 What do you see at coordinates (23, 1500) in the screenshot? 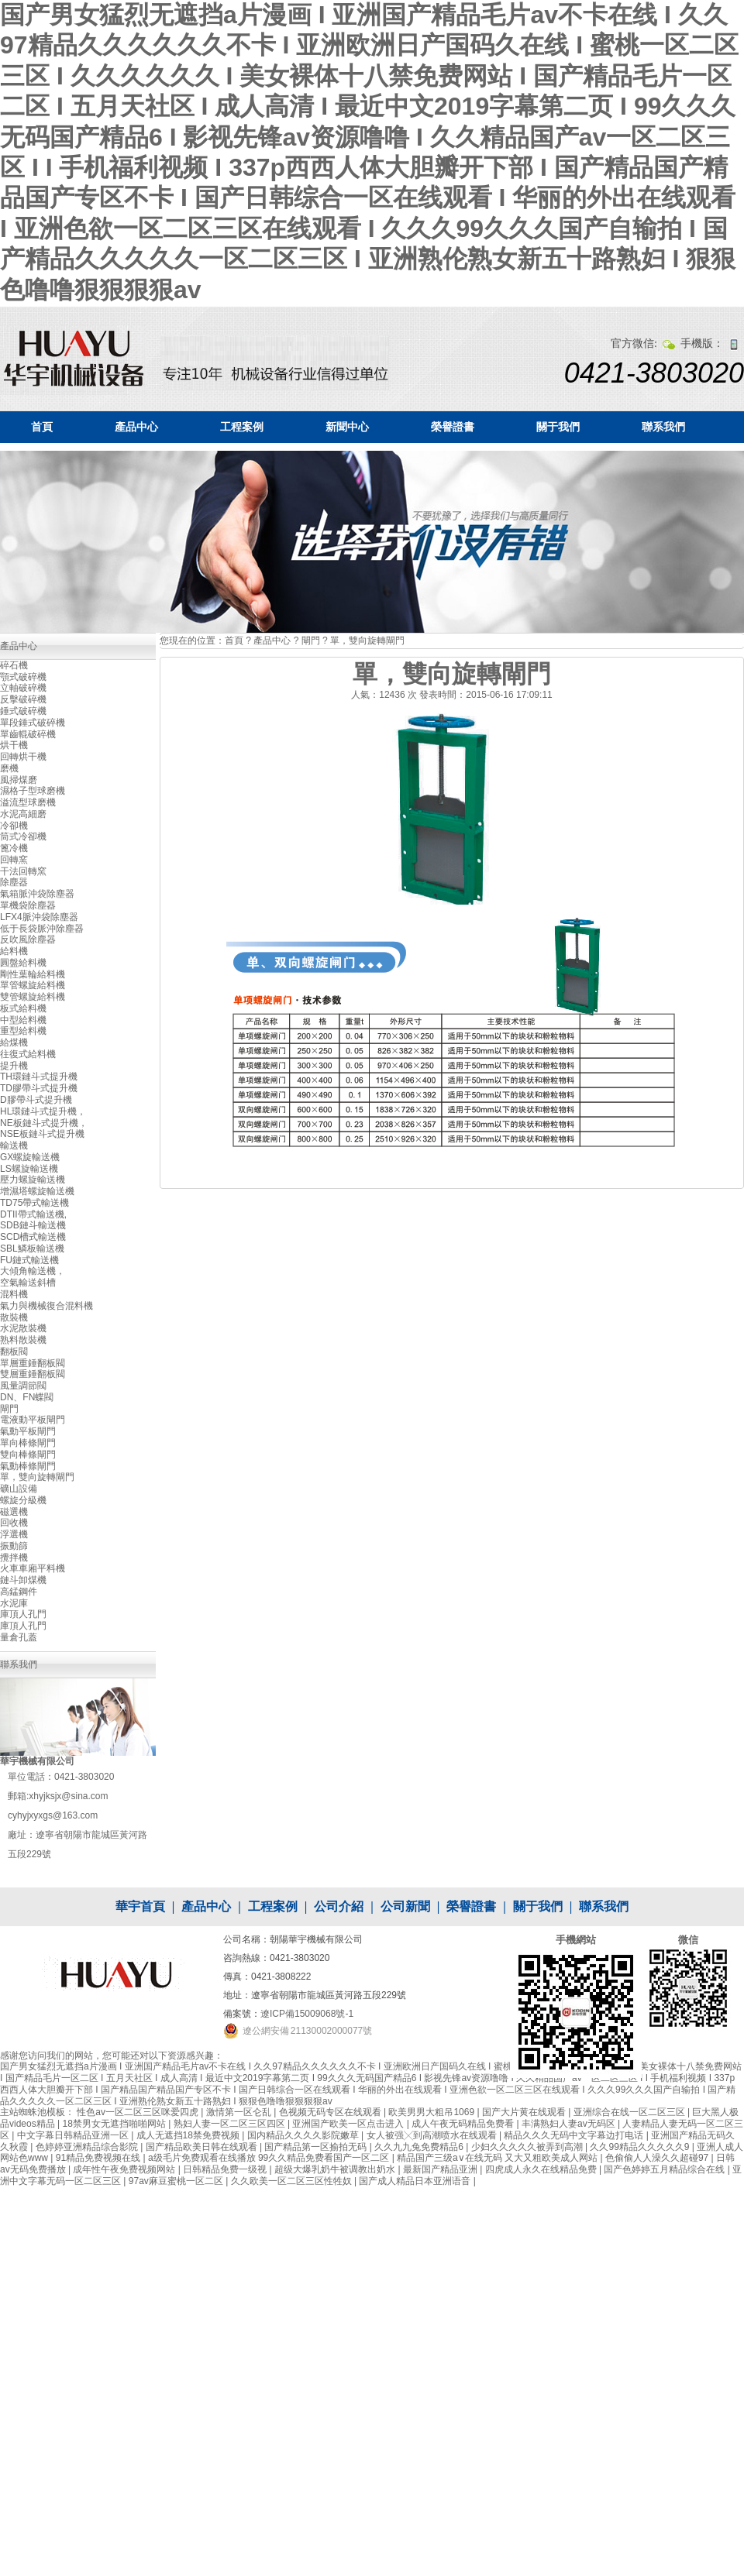
I see `螺旋分級機` at bounding box center [23, 1500].